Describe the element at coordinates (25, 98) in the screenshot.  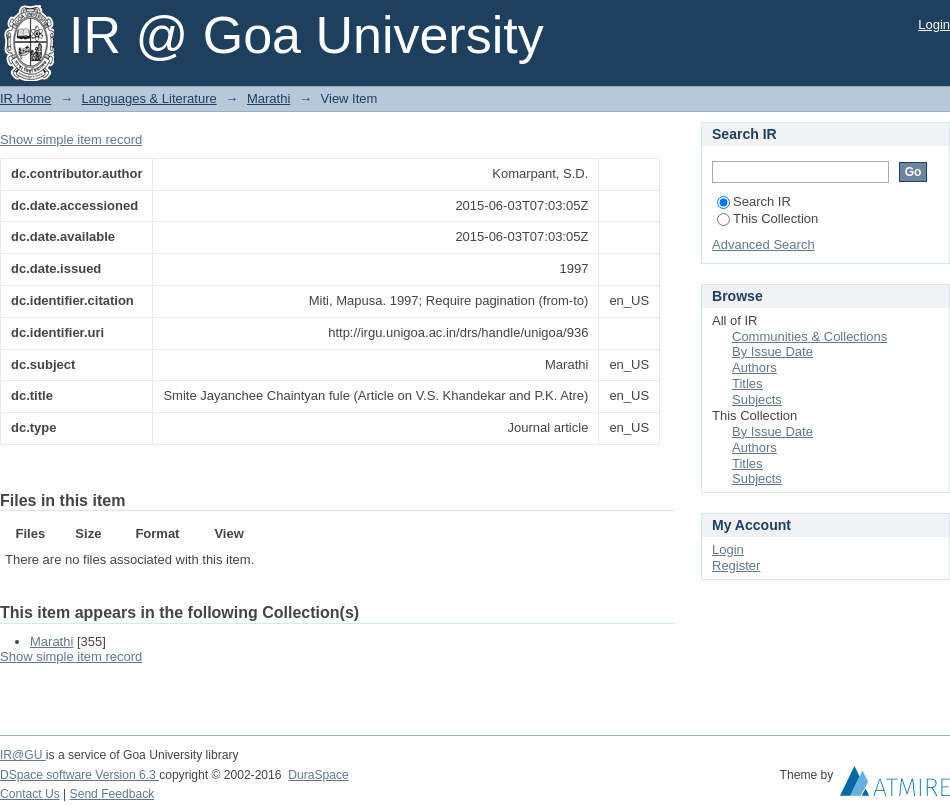
I see `IR Home` at that location.